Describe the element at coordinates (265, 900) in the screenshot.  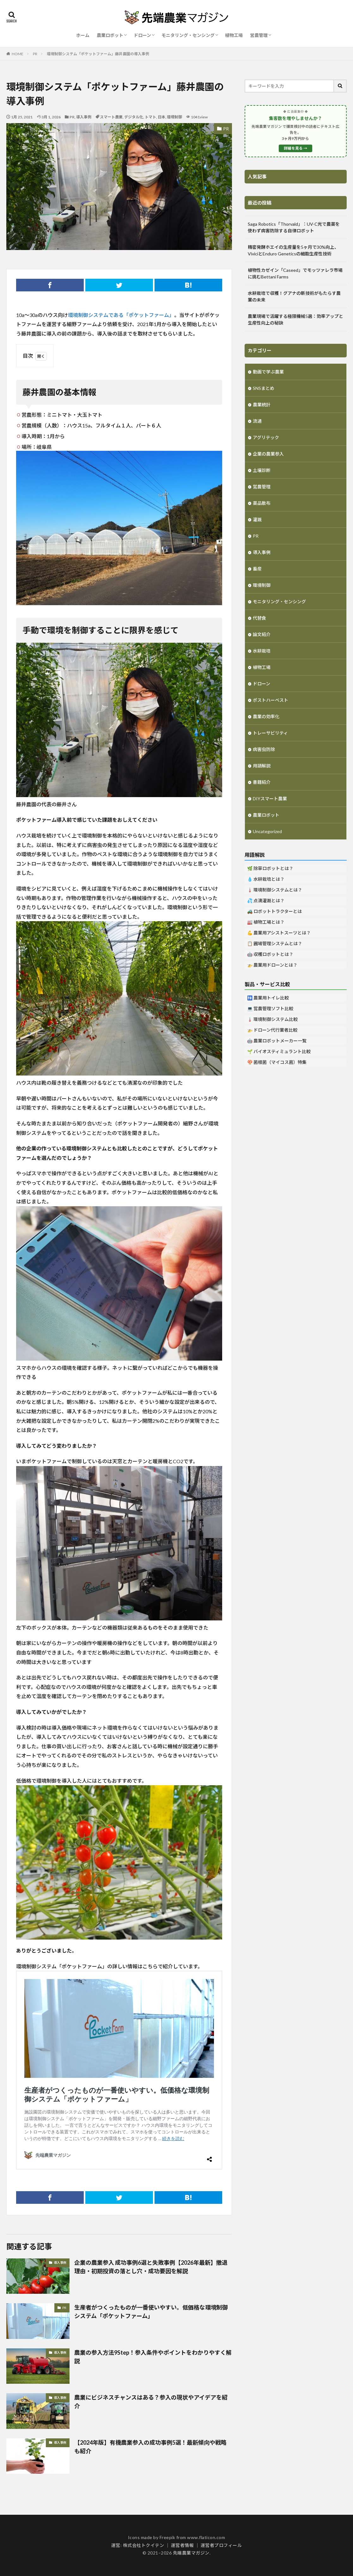
I see `💦 点滴灌漑とは？` at that location.